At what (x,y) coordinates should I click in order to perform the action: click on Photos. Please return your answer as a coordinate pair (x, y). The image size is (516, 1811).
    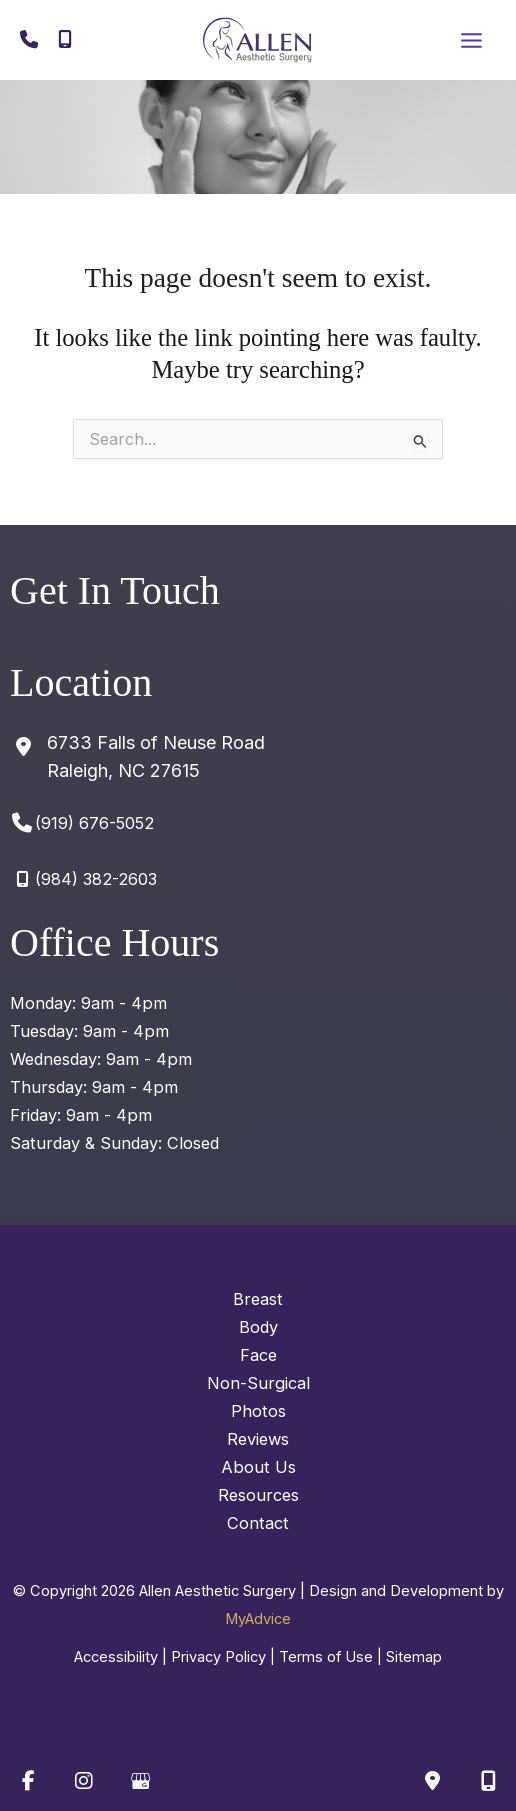
    Looking at the image, I should click on (258, 1411).